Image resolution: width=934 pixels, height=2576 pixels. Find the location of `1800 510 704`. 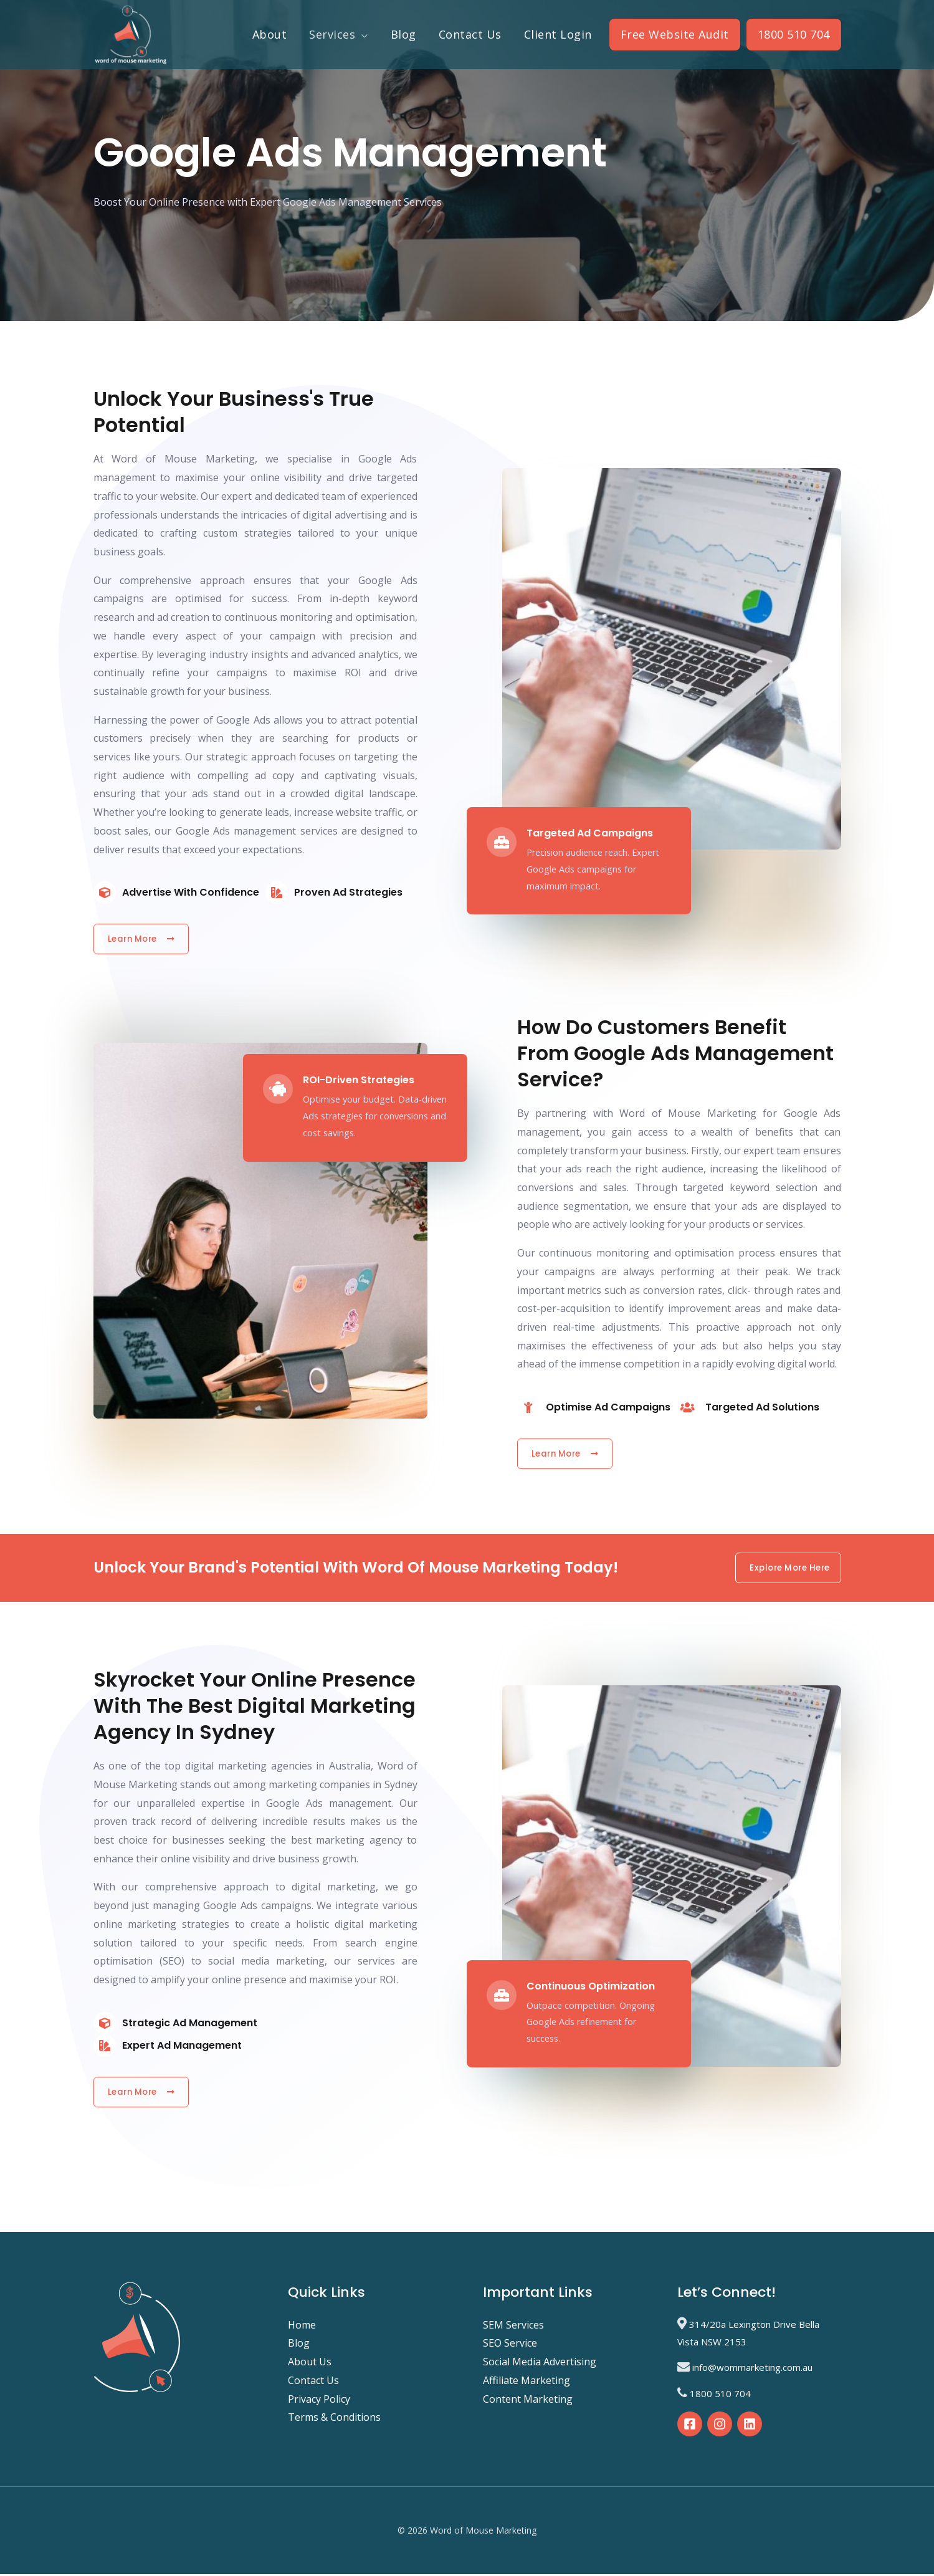

1800 510 704 is located at coordinates (794, 34).